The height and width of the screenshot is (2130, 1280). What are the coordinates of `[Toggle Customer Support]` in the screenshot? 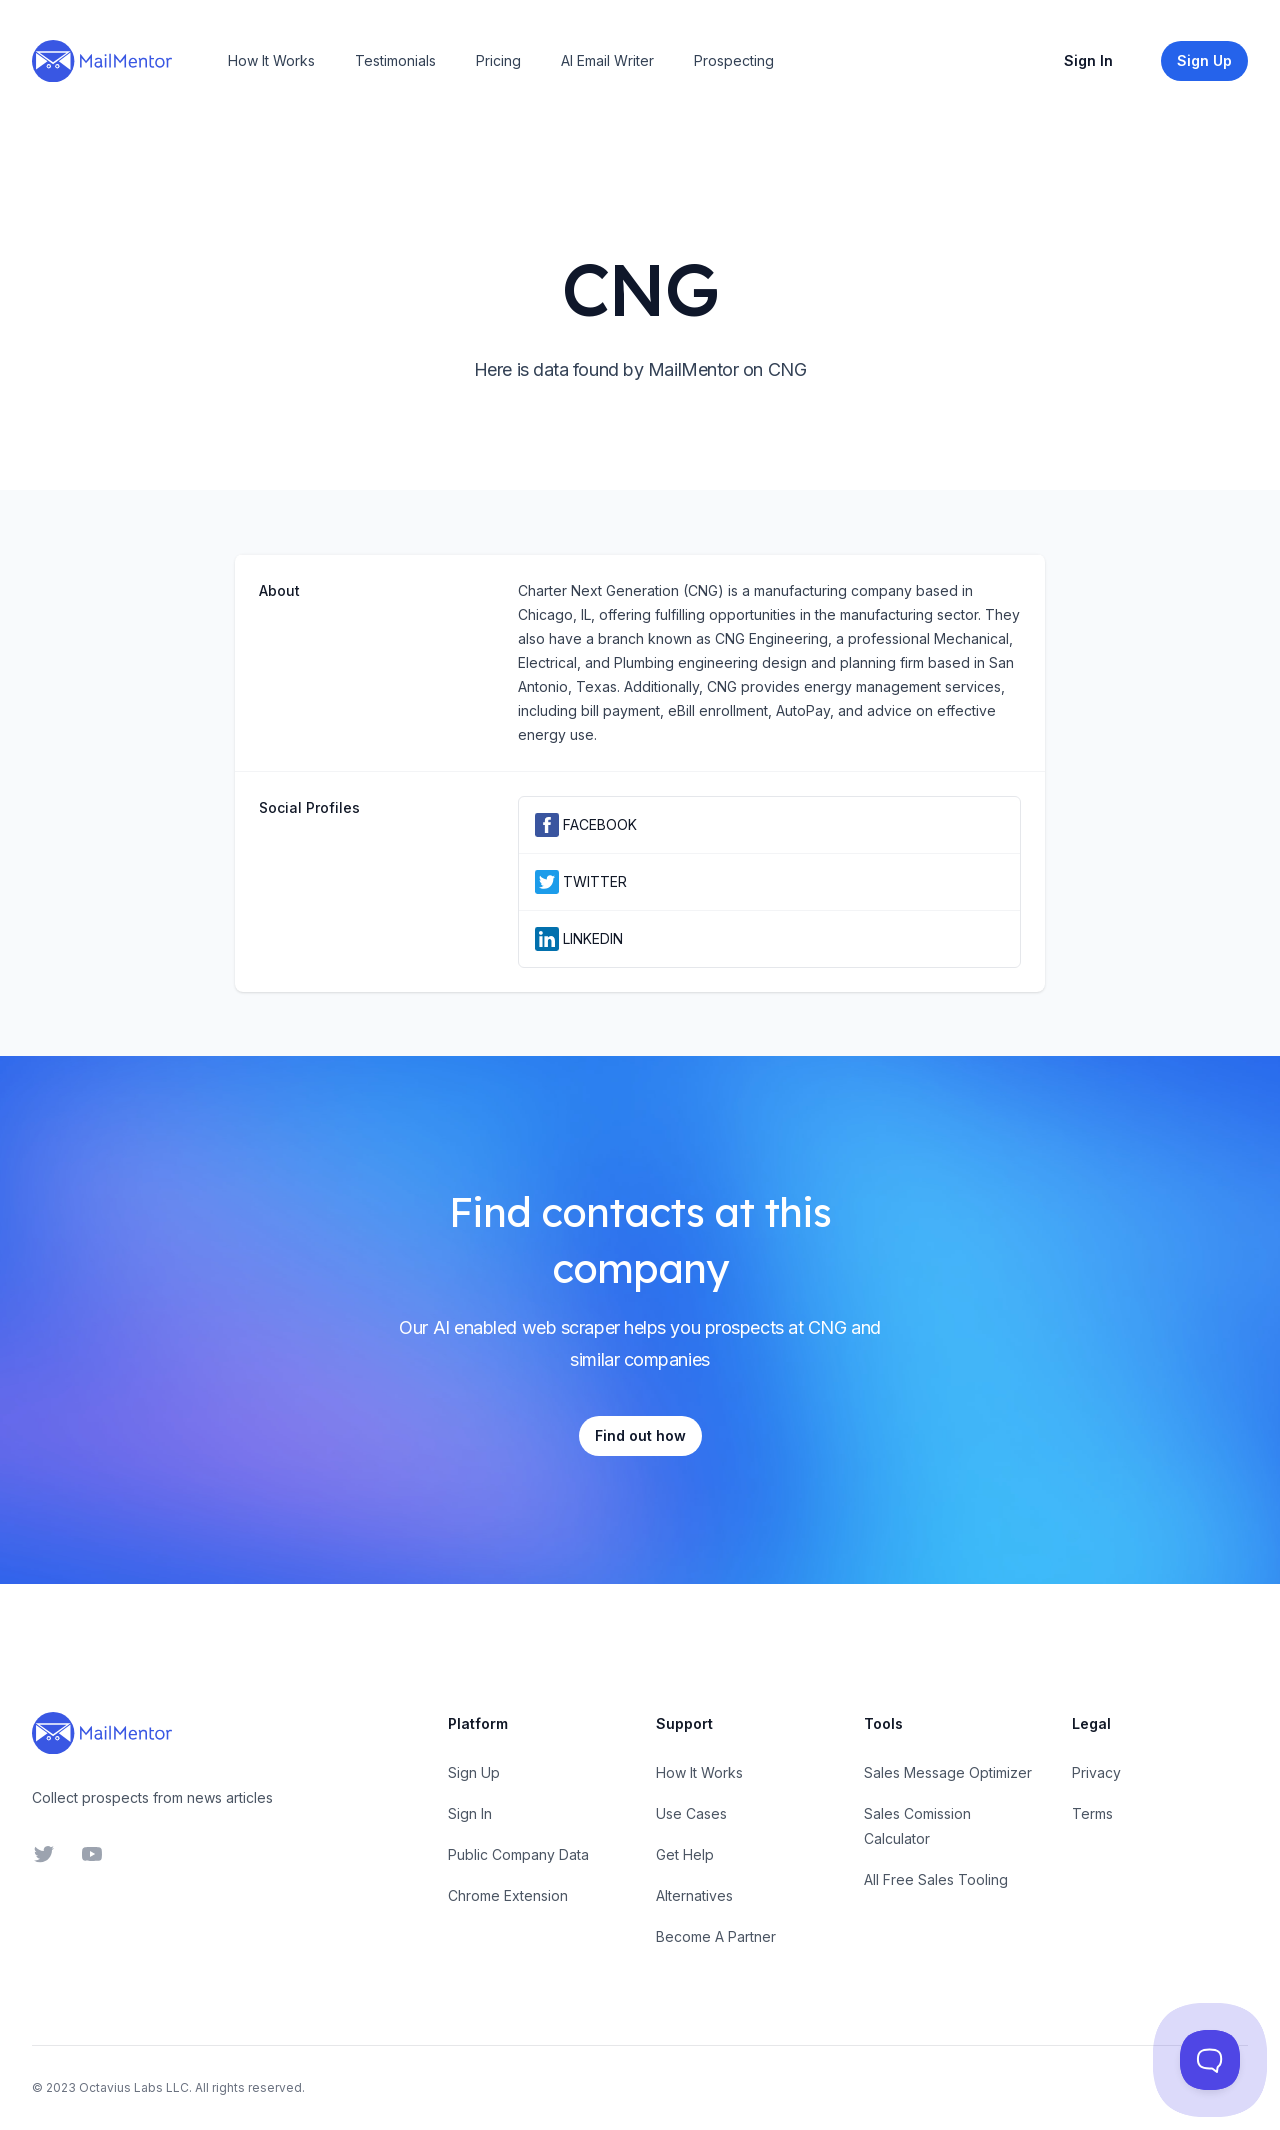 It's located at (1210, 2060).